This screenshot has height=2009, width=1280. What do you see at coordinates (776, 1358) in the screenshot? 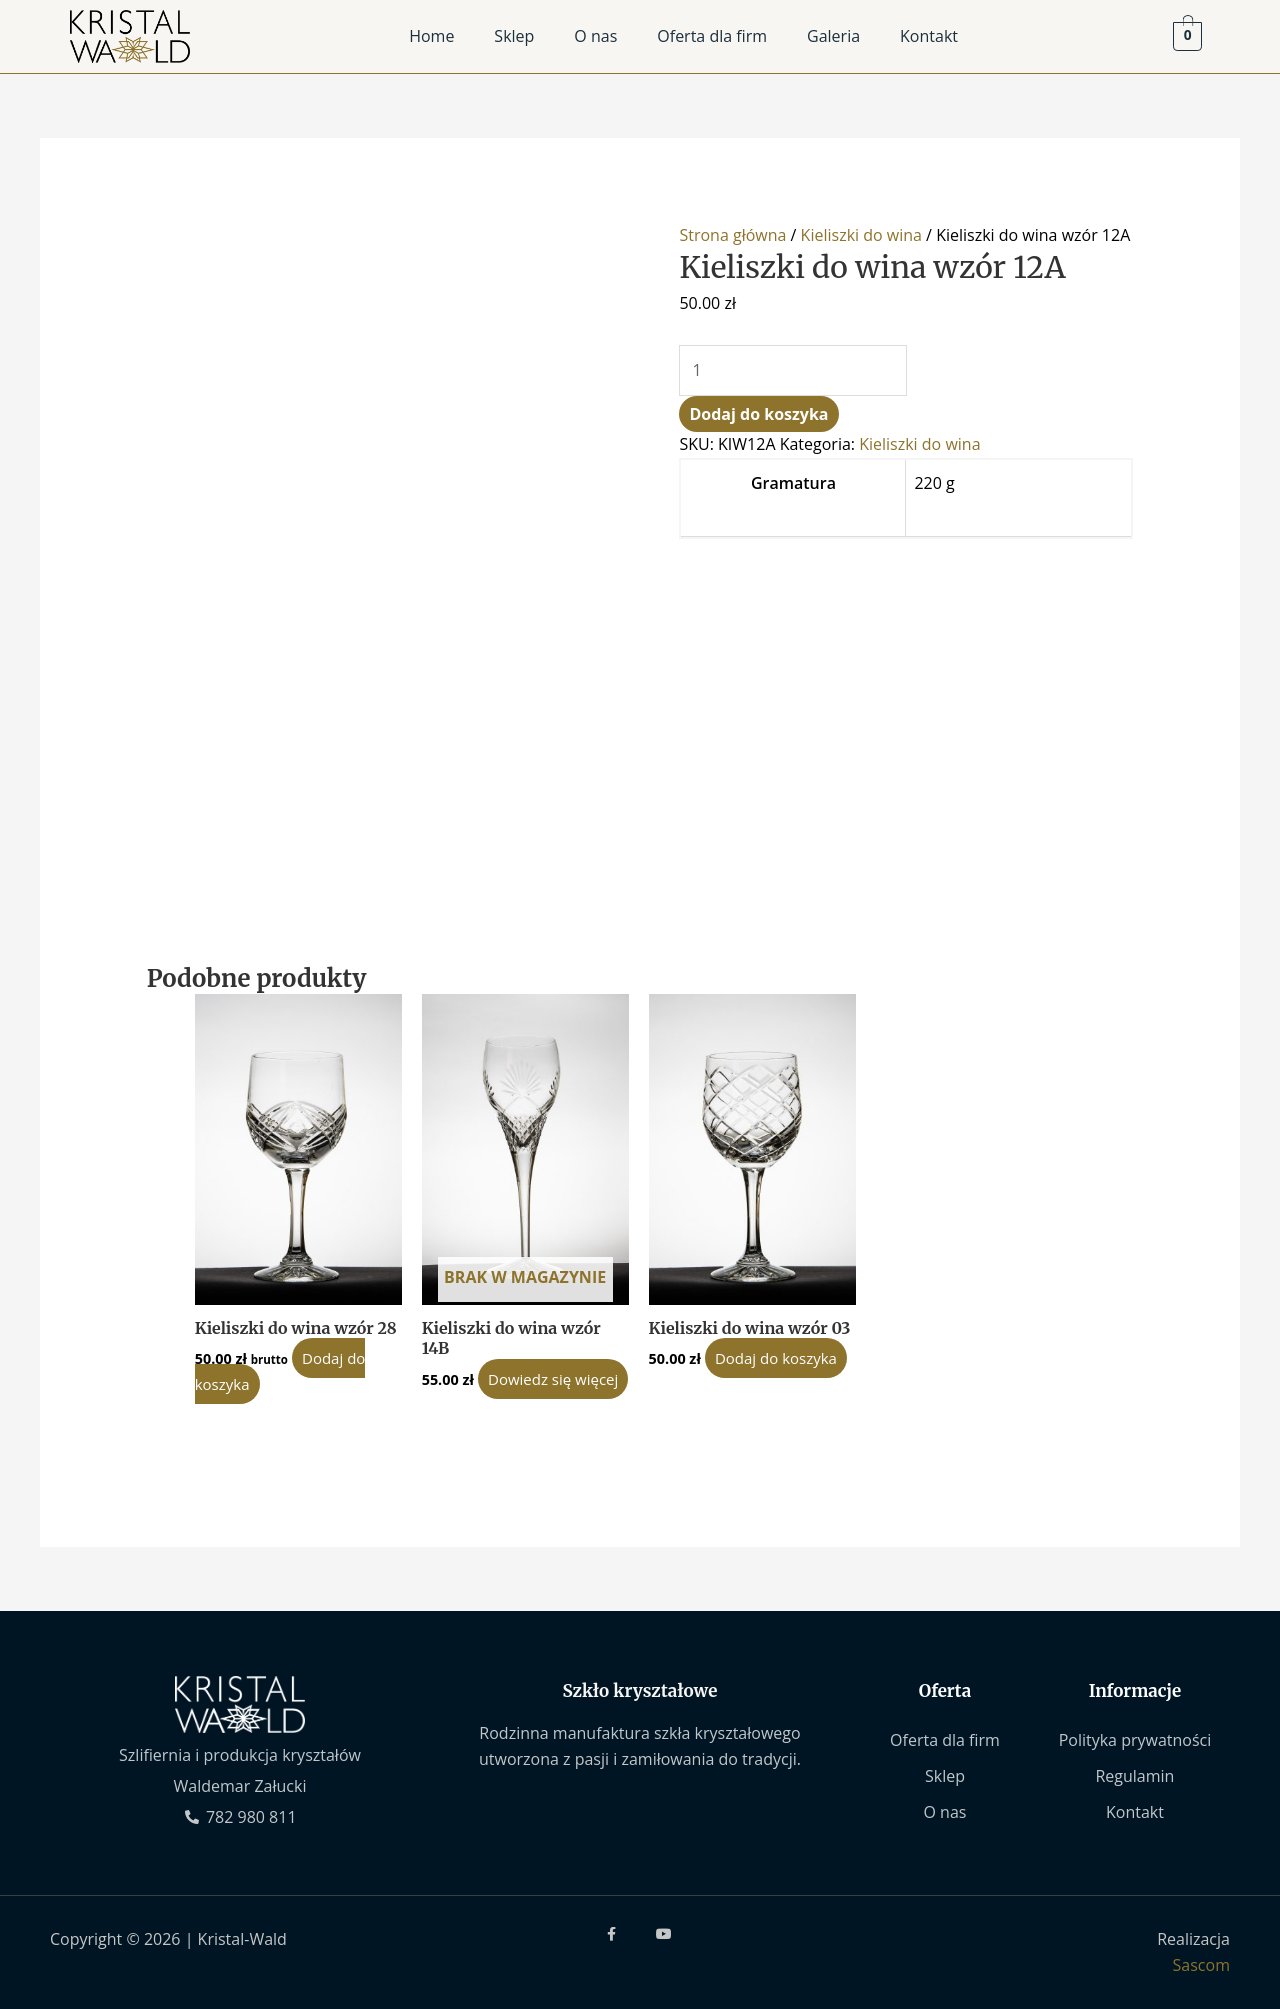
I see `Dodaj do koszyka [Dodaj do koszyka: „Kieliszki do wina wzór 03”]` at bounding box center [776, 1358].